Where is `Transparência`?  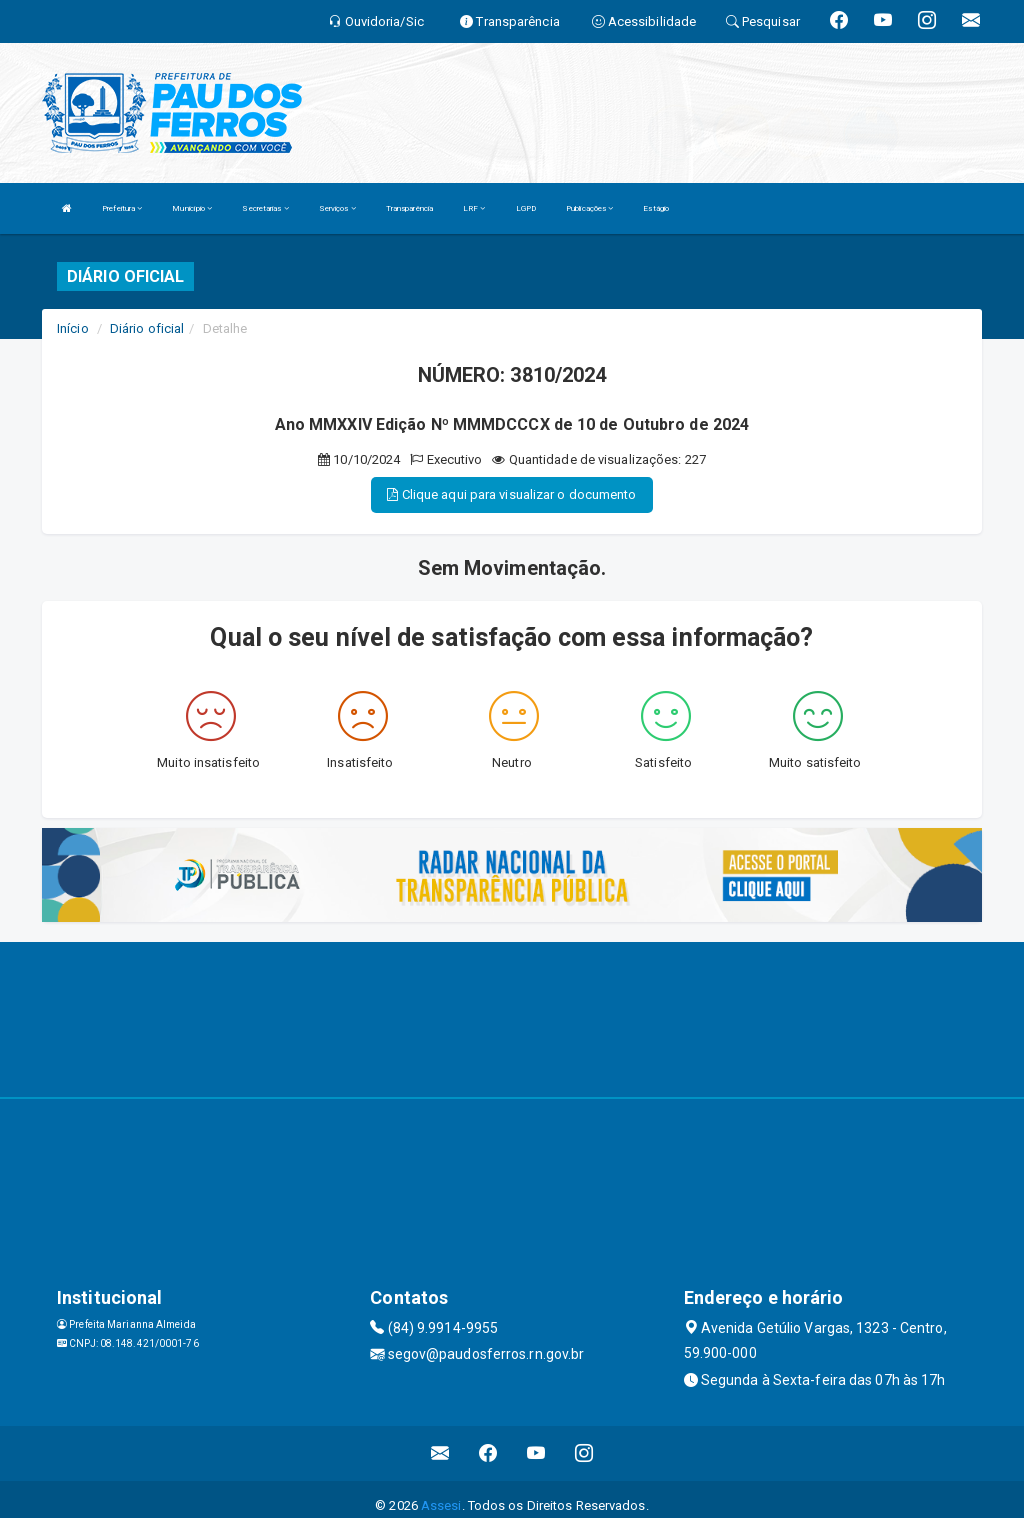
Transparência is located at coordinates (409, 208).